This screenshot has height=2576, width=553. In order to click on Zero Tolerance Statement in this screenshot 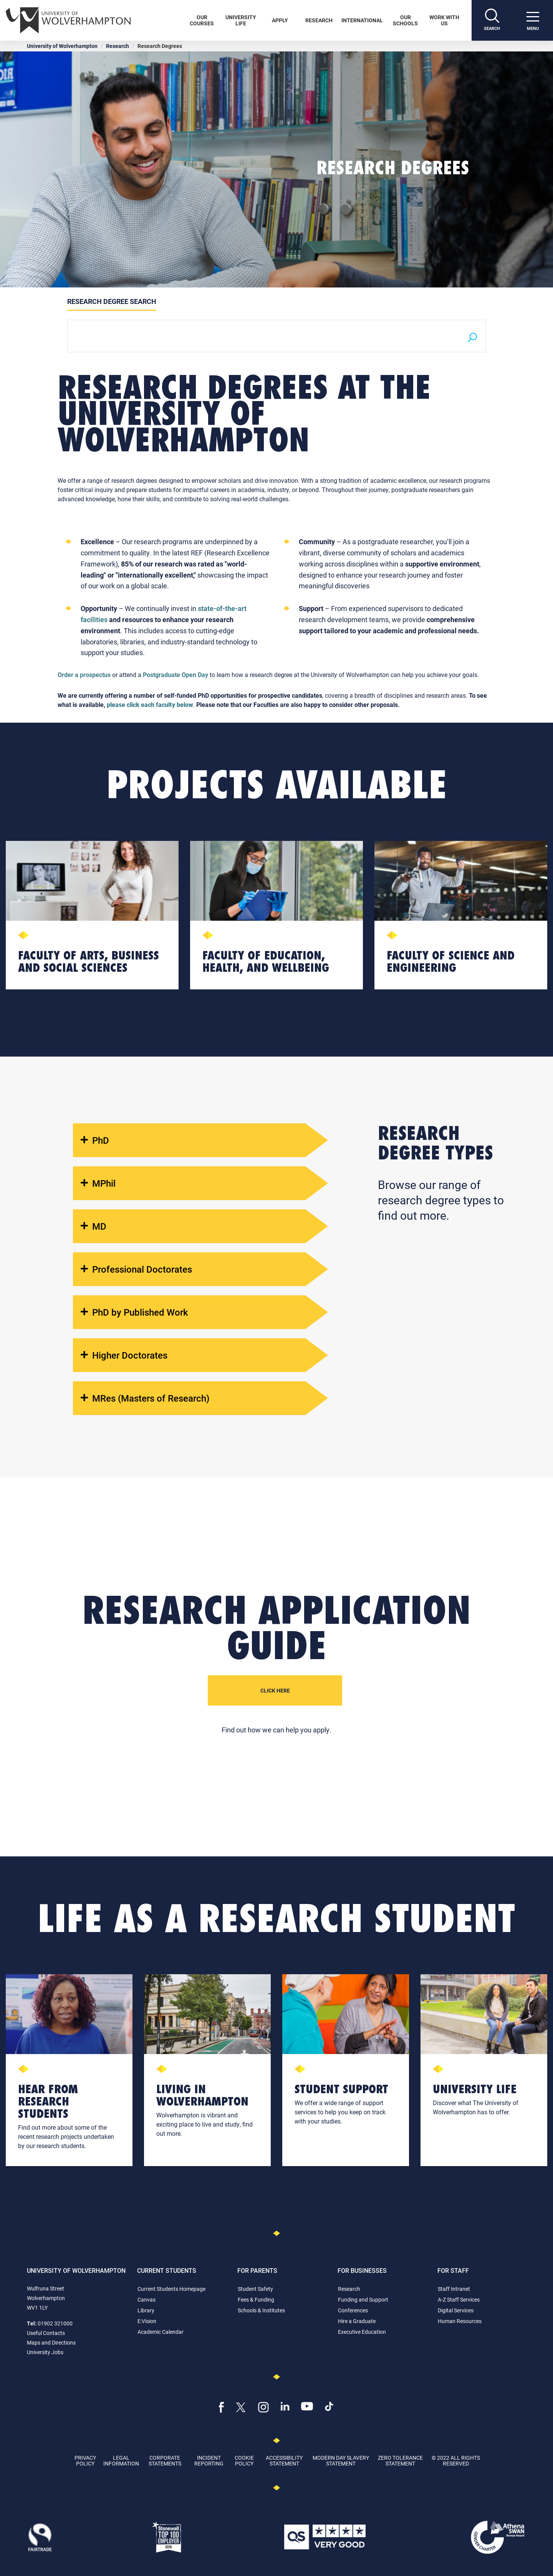, I will do `click(400, 2460)`.